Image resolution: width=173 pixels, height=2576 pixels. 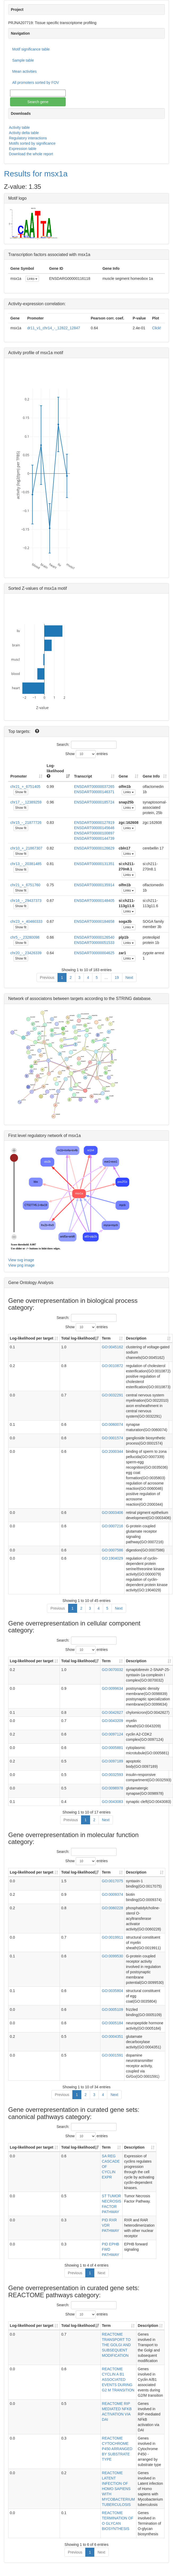 I want to click on Show fit, so click(x=20, y=792).